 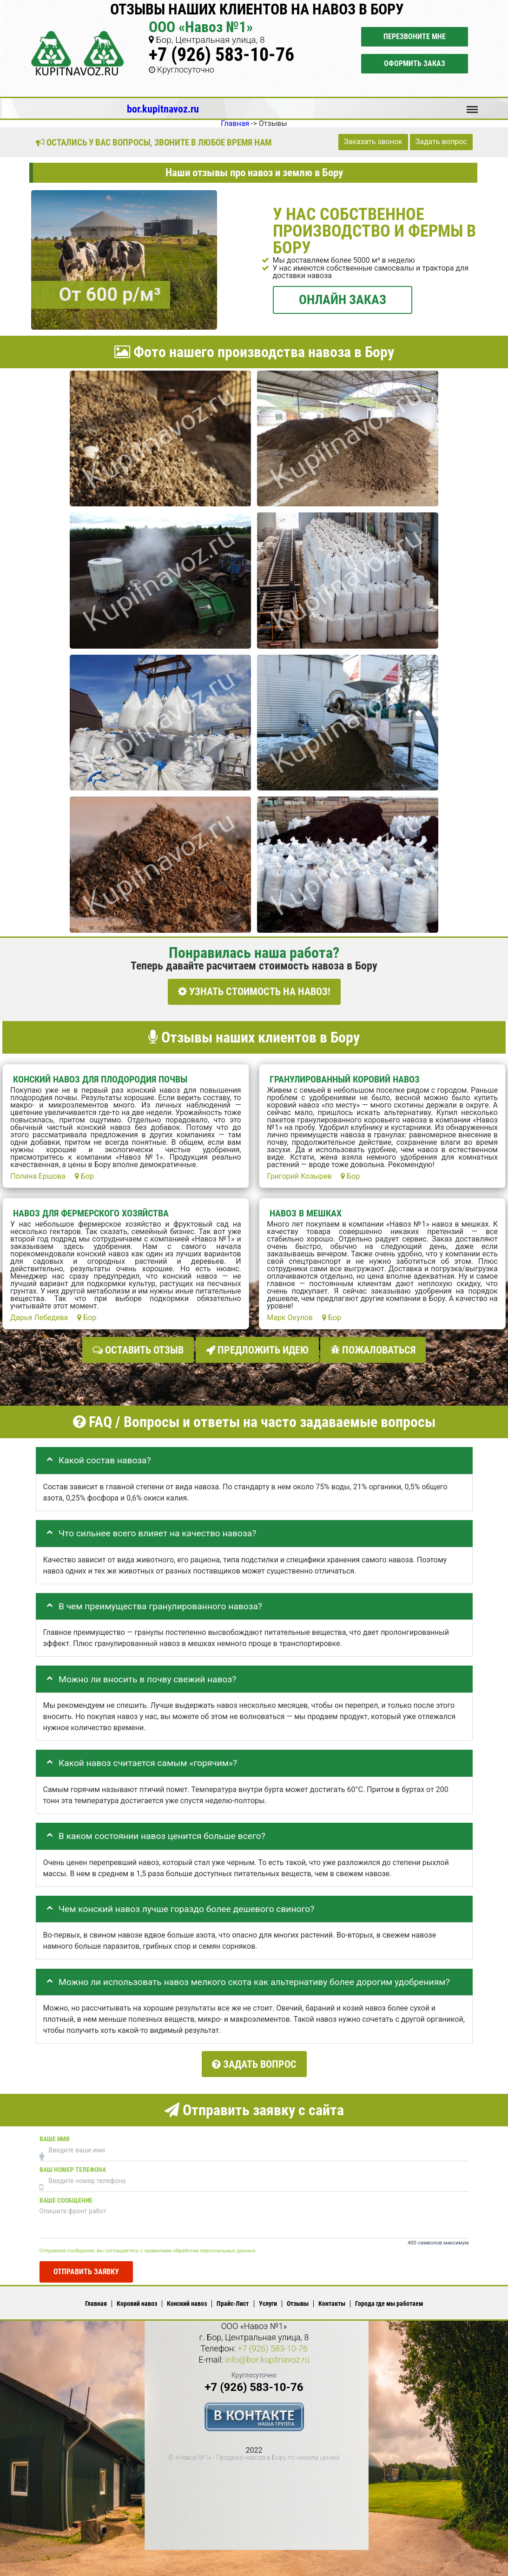 I want to click on Конский навоз, so click(x=187, y=2298).